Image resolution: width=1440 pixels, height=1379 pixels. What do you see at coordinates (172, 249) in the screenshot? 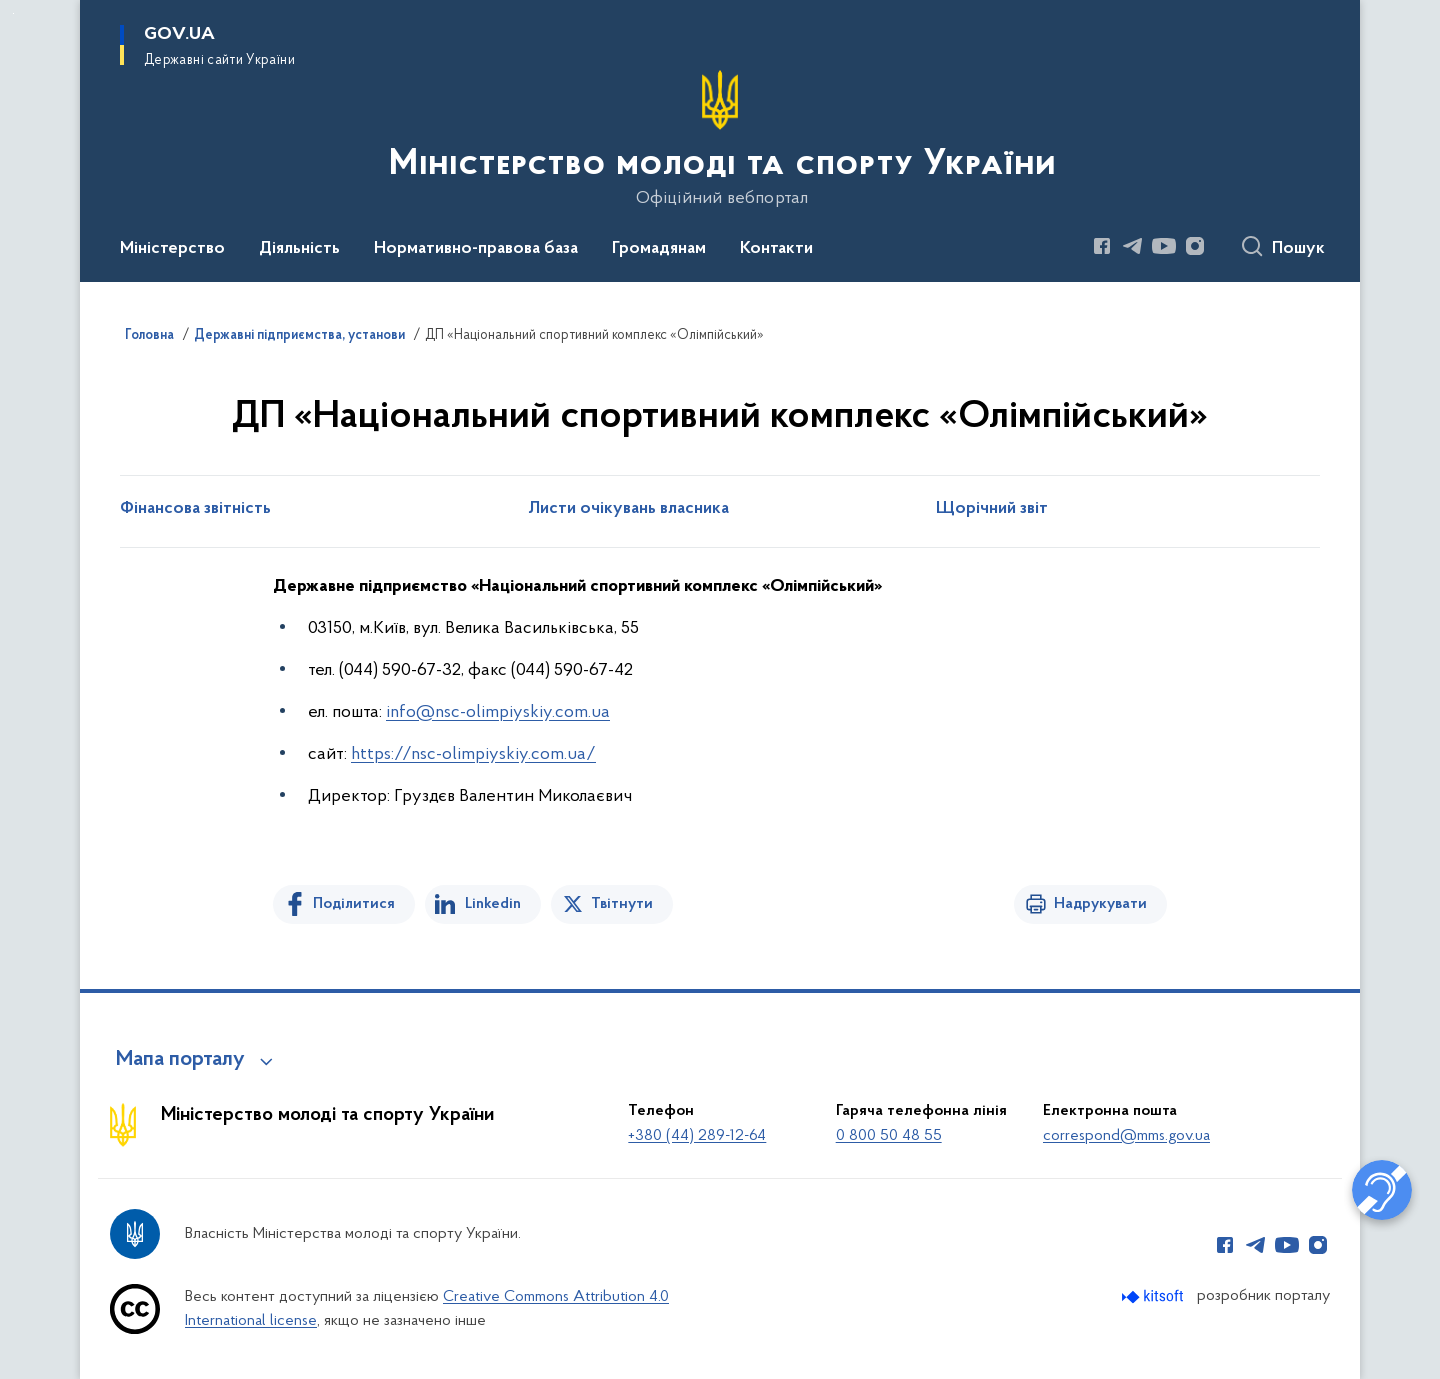
I see `Міністерство [button]` at bounding box center [172, 249].